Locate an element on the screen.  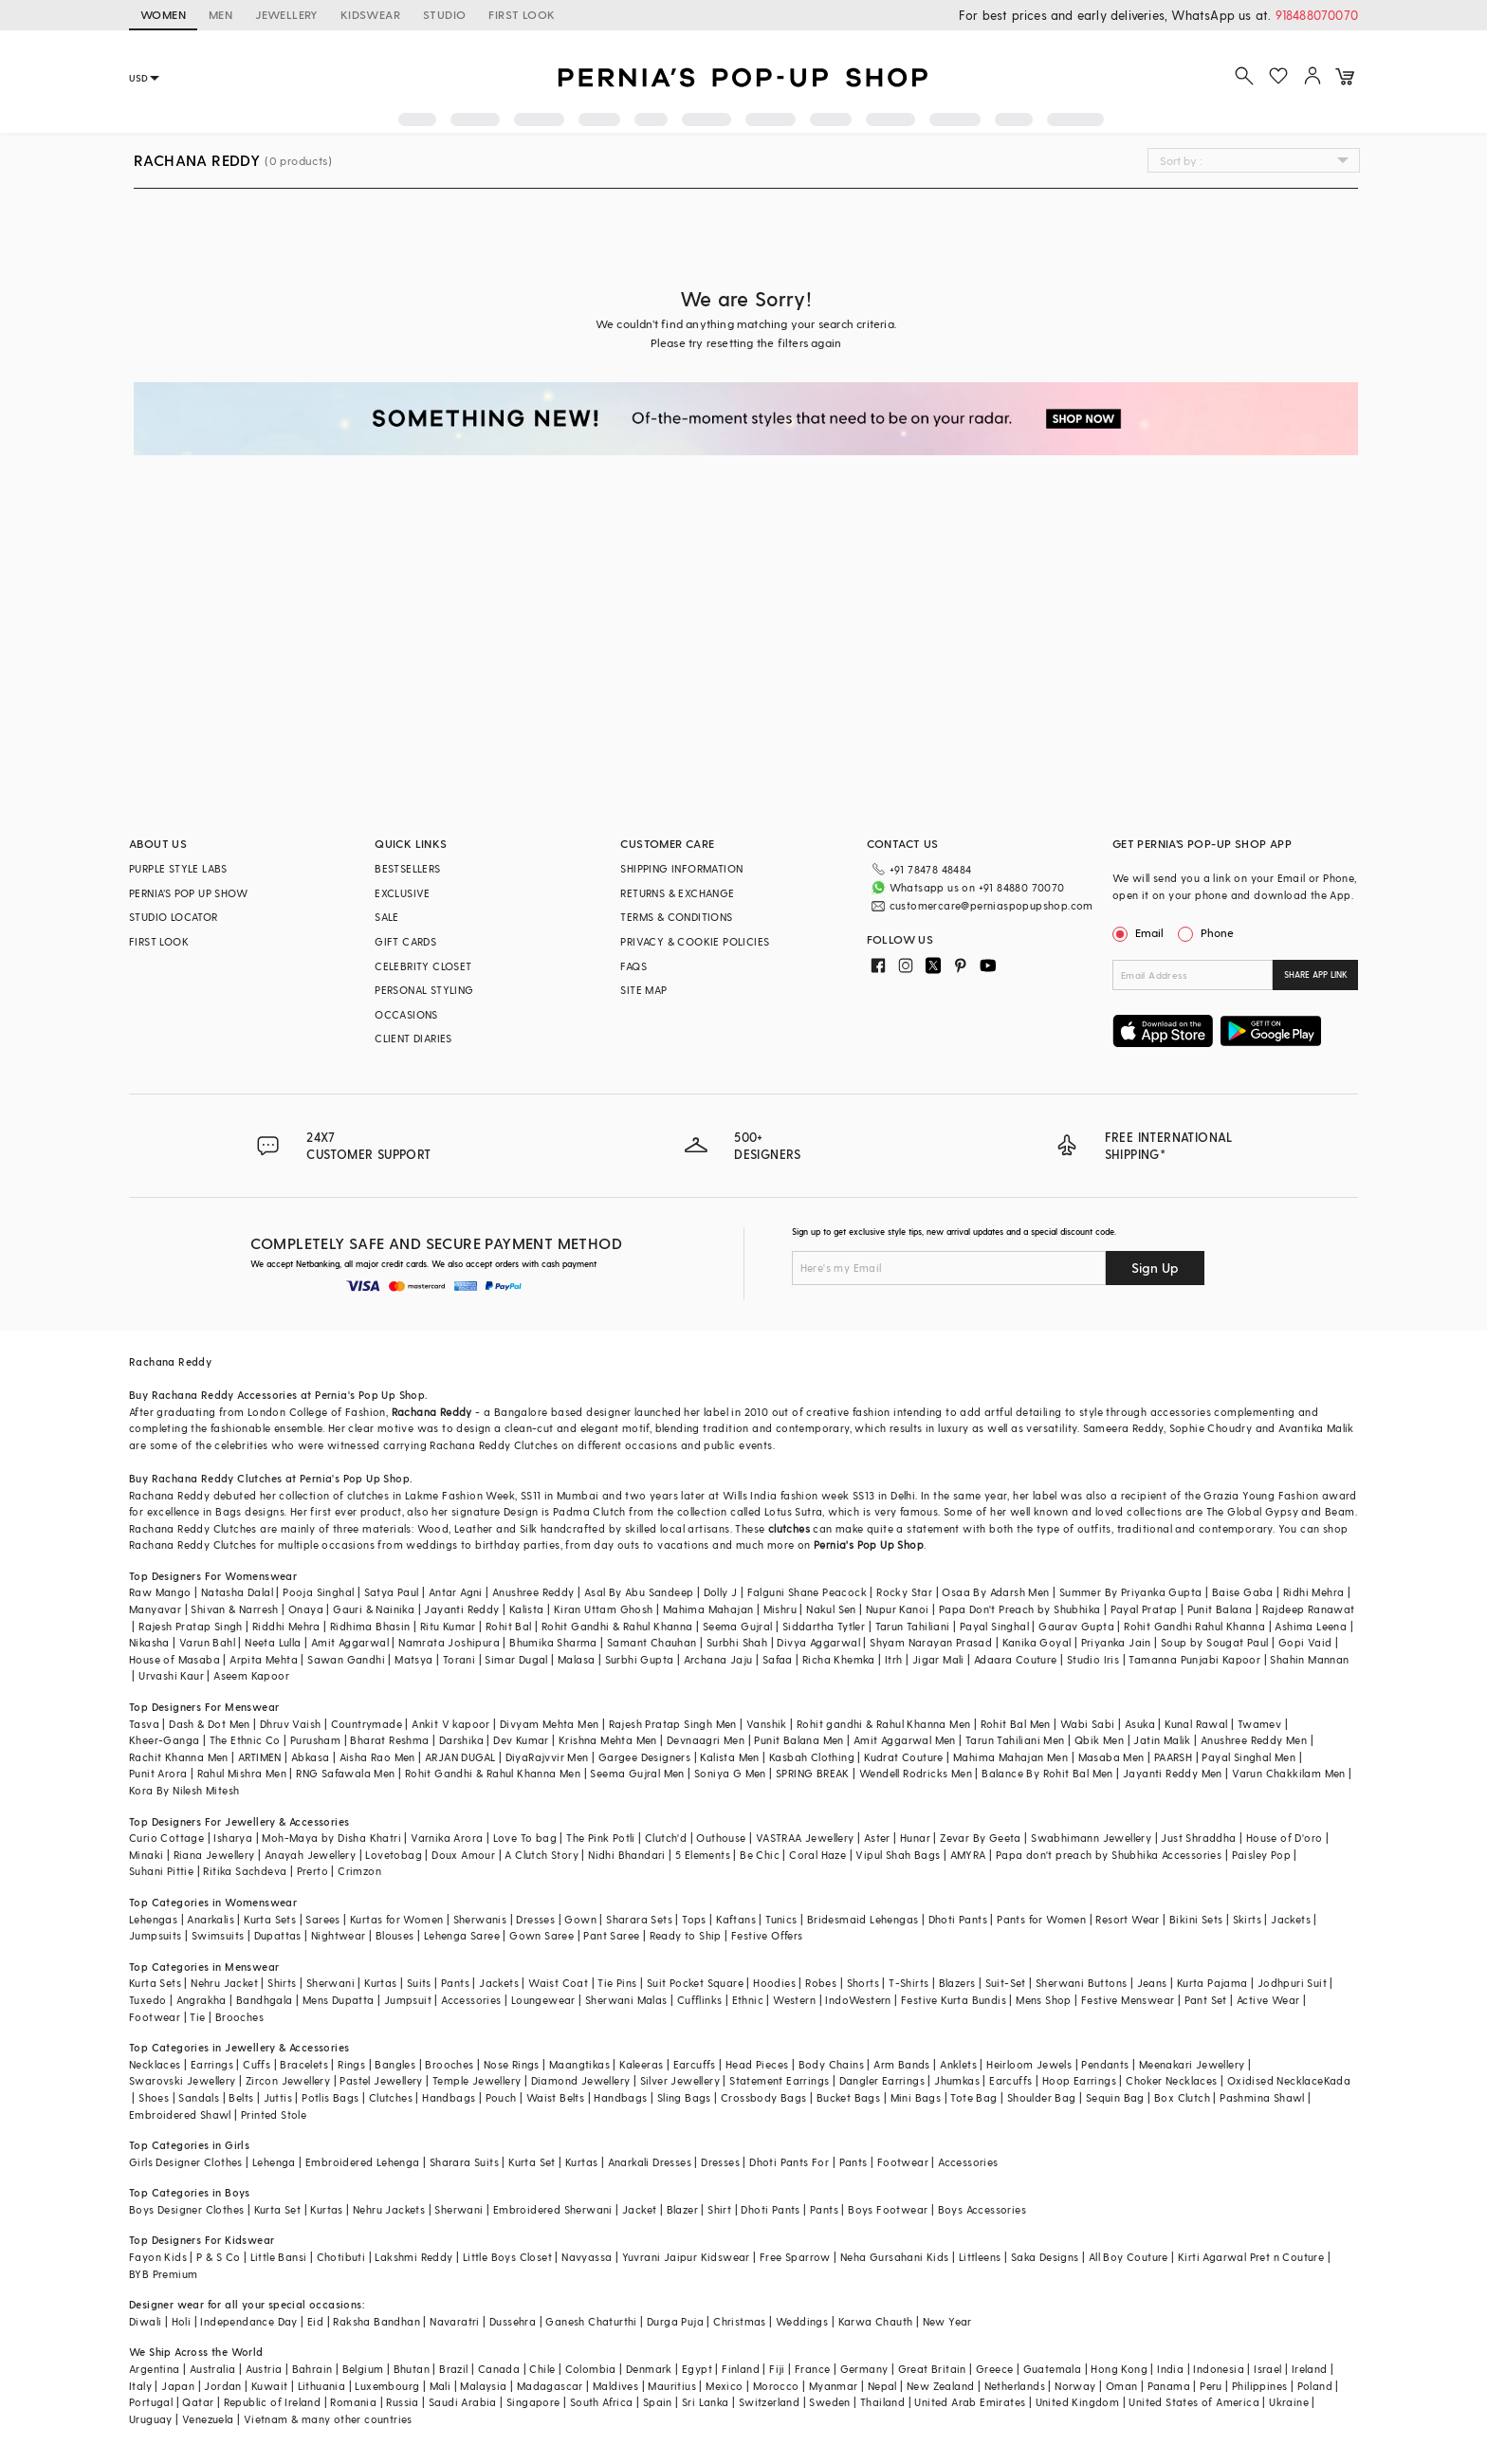
Prerto is located at coordinates (312, 1871).